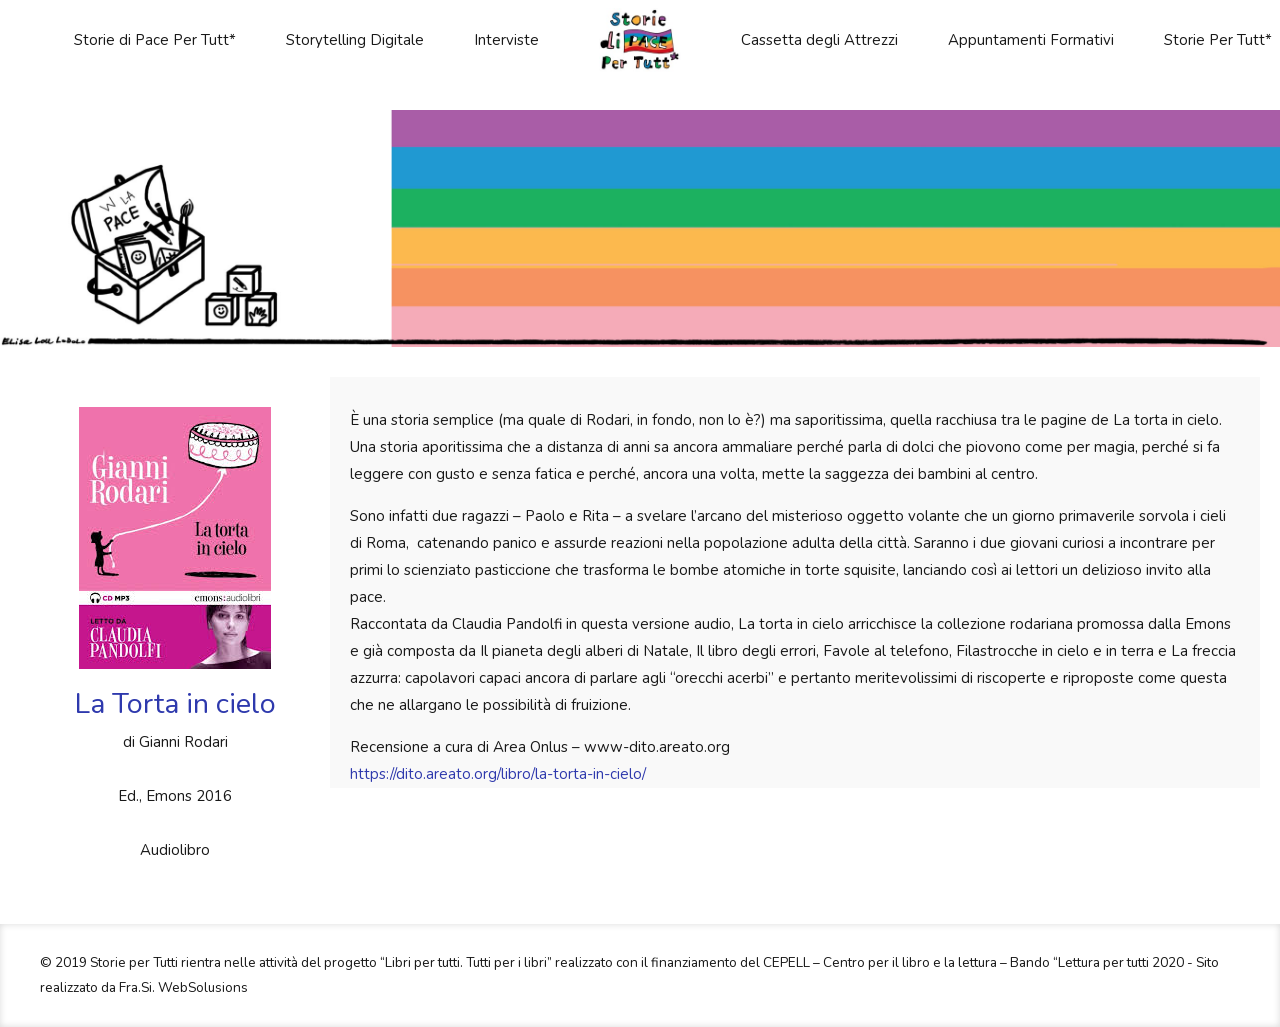 The image size is (1280, 1027). Describe the element at coordinates (155, 40) in the screenshot. I see `Storie di Pace Per Tutt*` at that location.